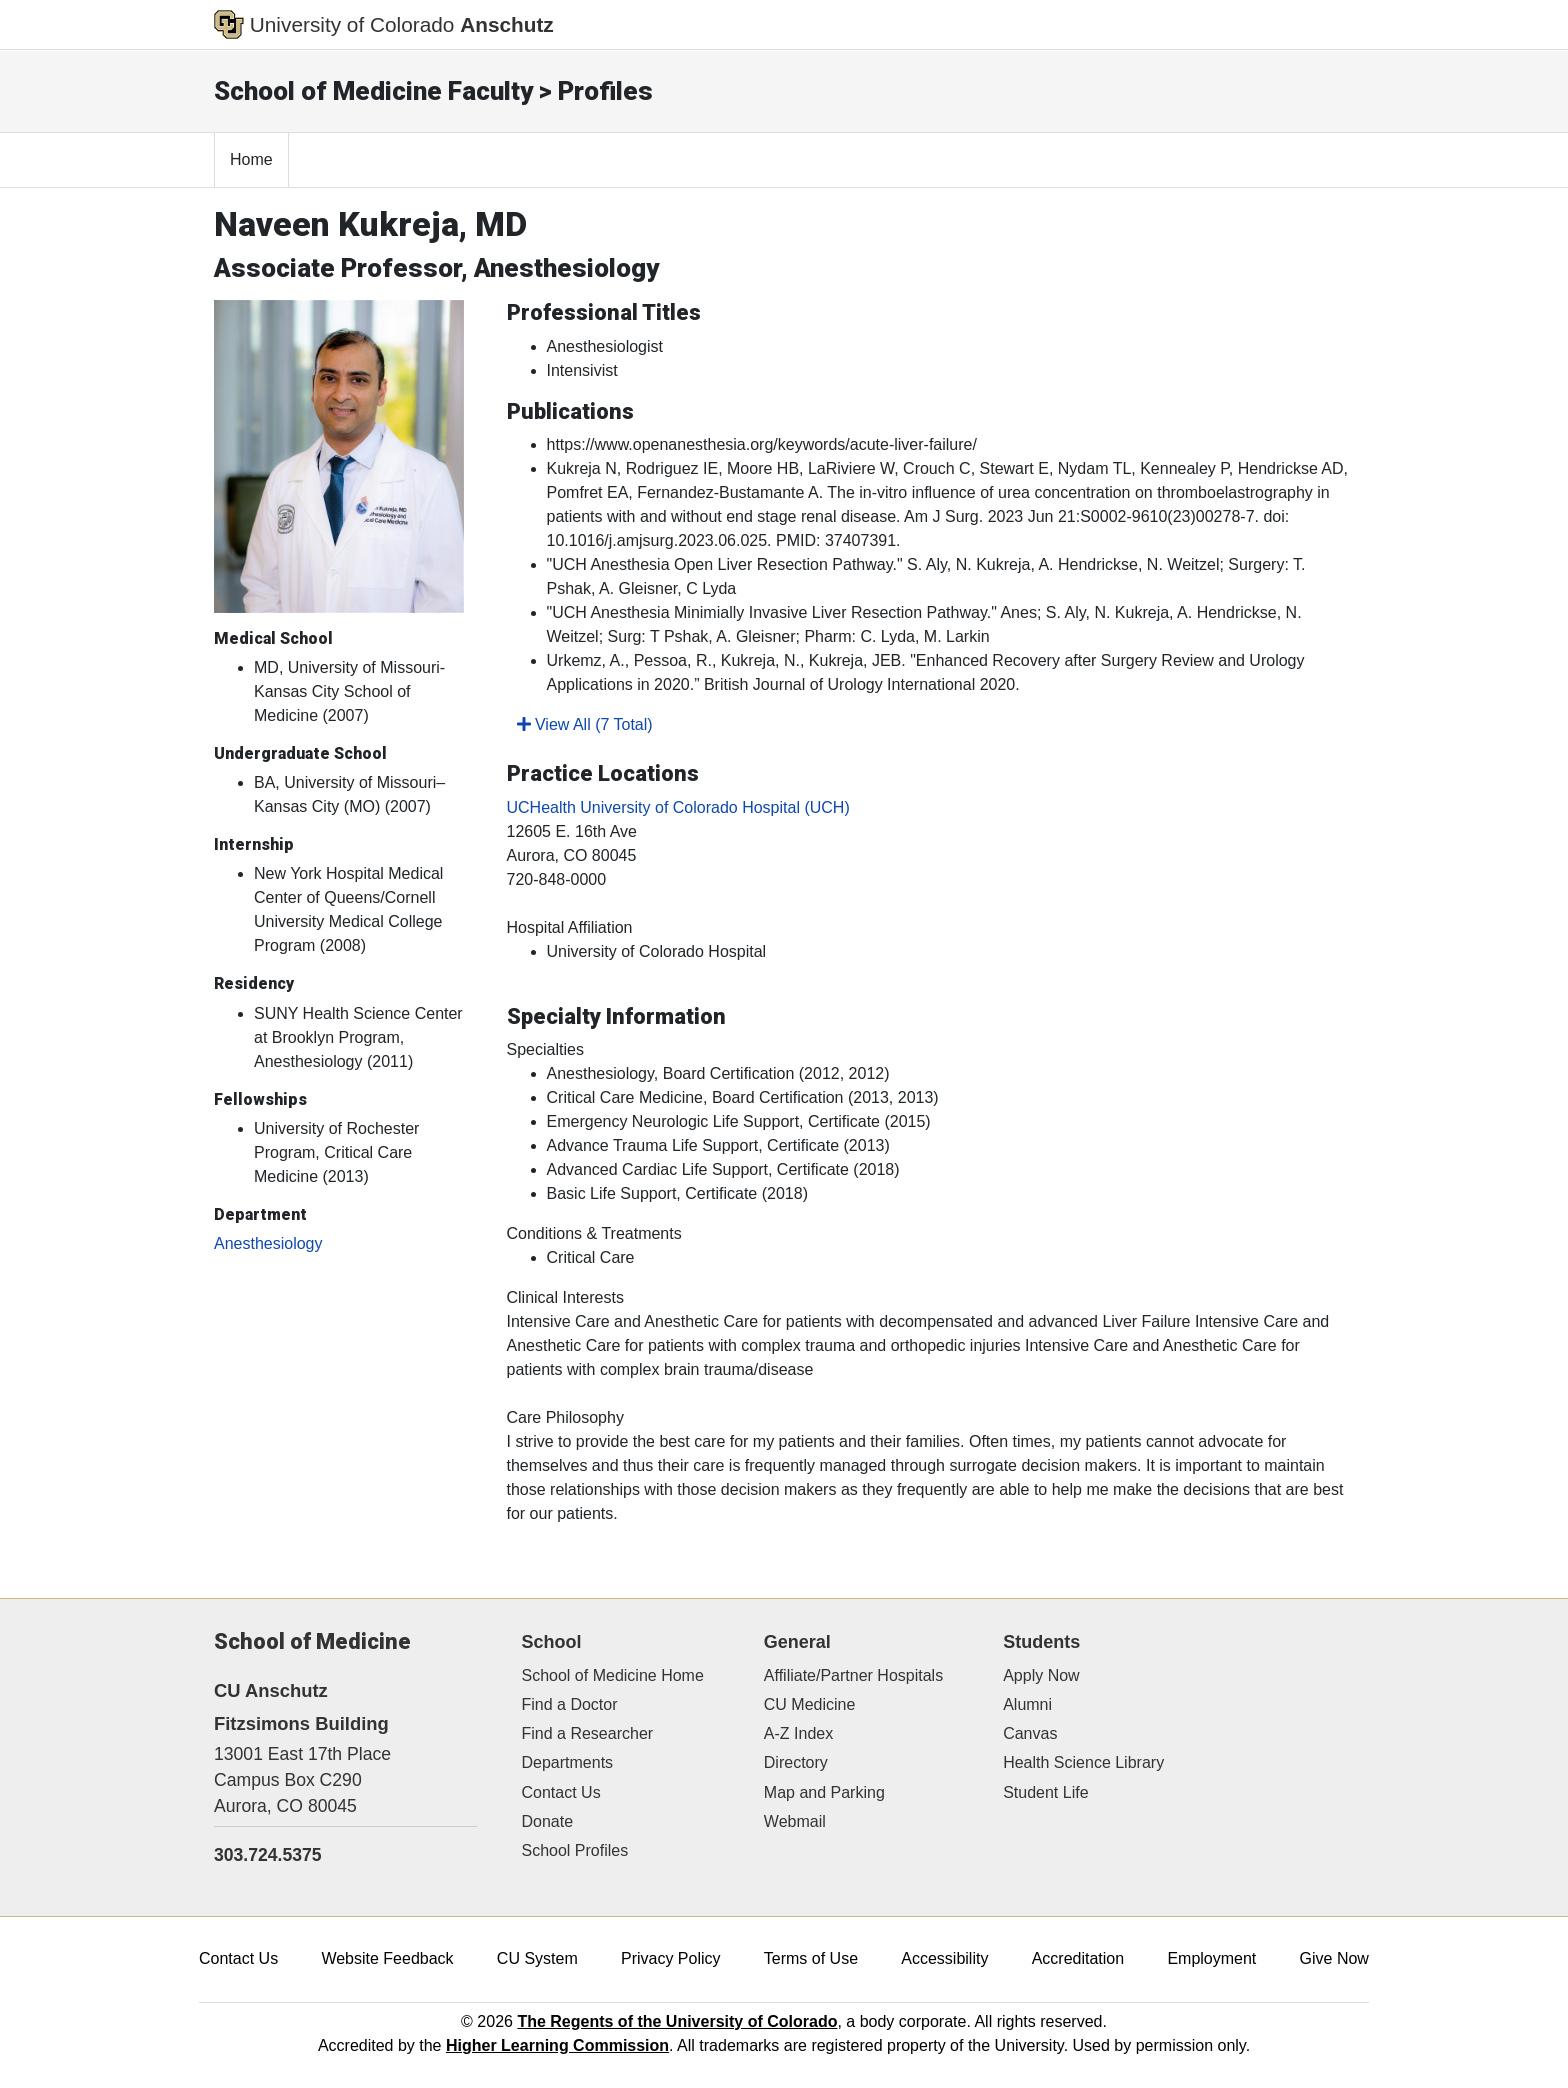 The width and height of the screenshot is (1568, 2088). Describe the element at coordinates (678, 807) in the screenshot. I see `UCHealth University of Colorado Hospital (UCH)` at that location.